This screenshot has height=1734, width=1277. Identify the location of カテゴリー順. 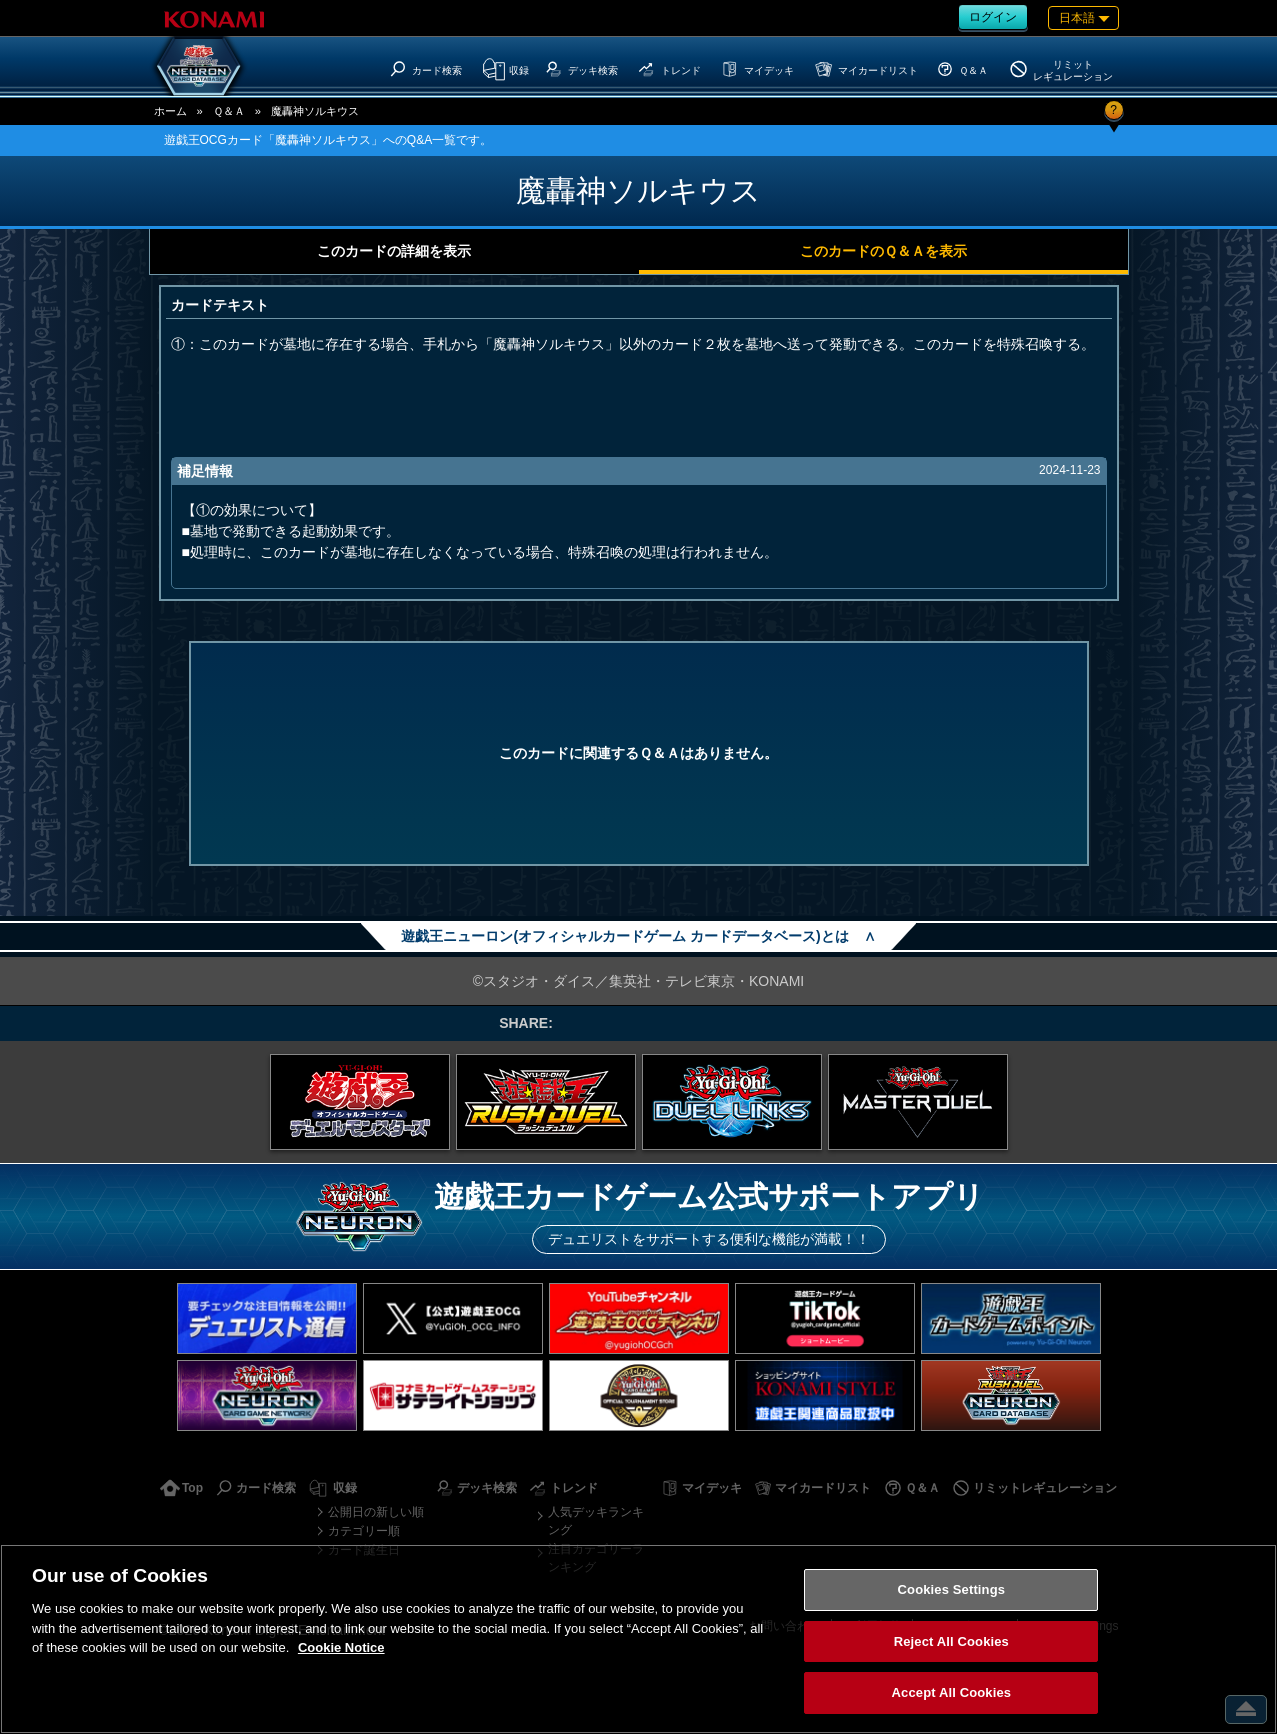
(364, 1531).